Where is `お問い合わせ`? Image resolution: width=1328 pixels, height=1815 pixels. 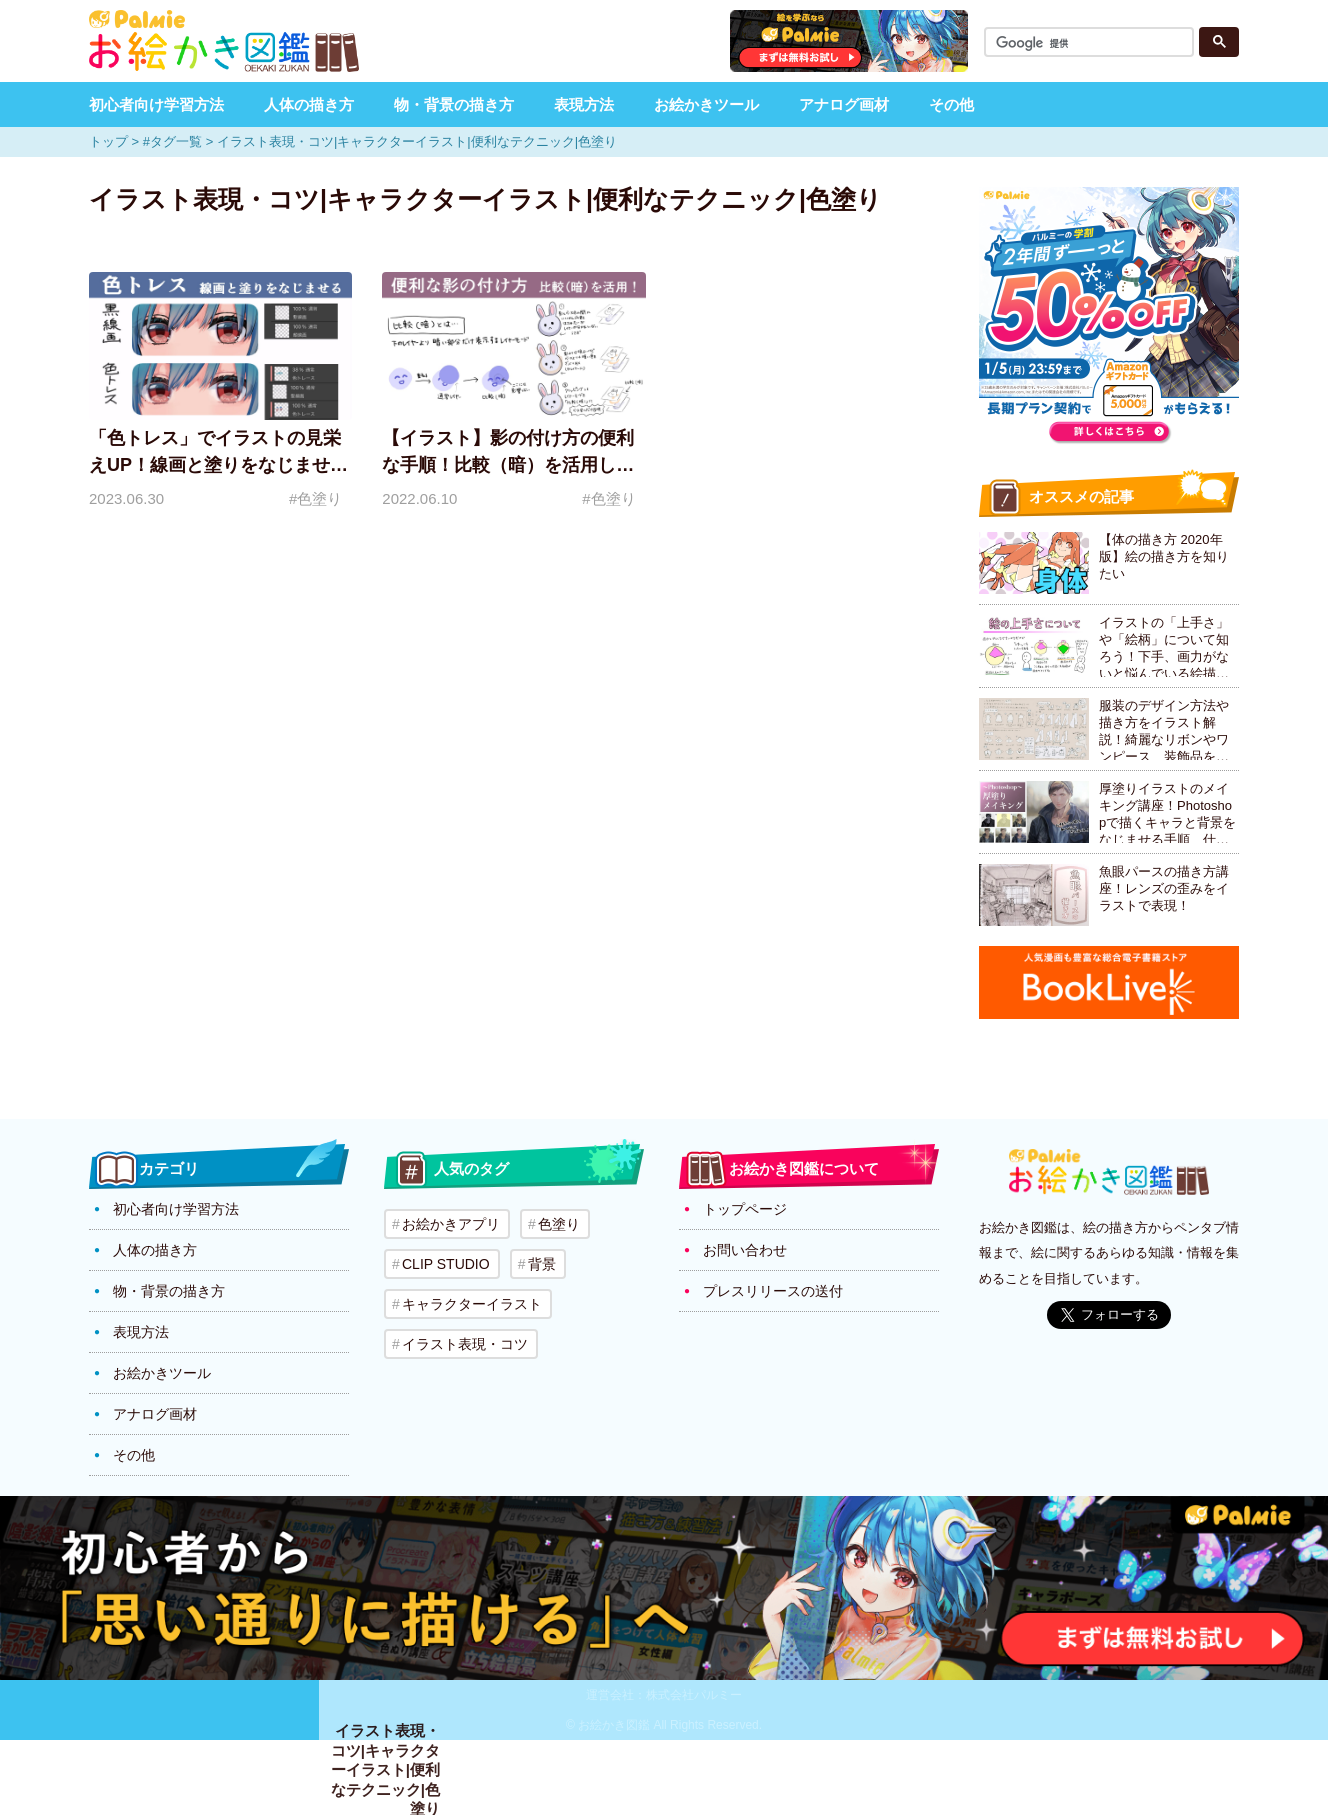
お問い合わせ is located at coordinates (745, 1250).